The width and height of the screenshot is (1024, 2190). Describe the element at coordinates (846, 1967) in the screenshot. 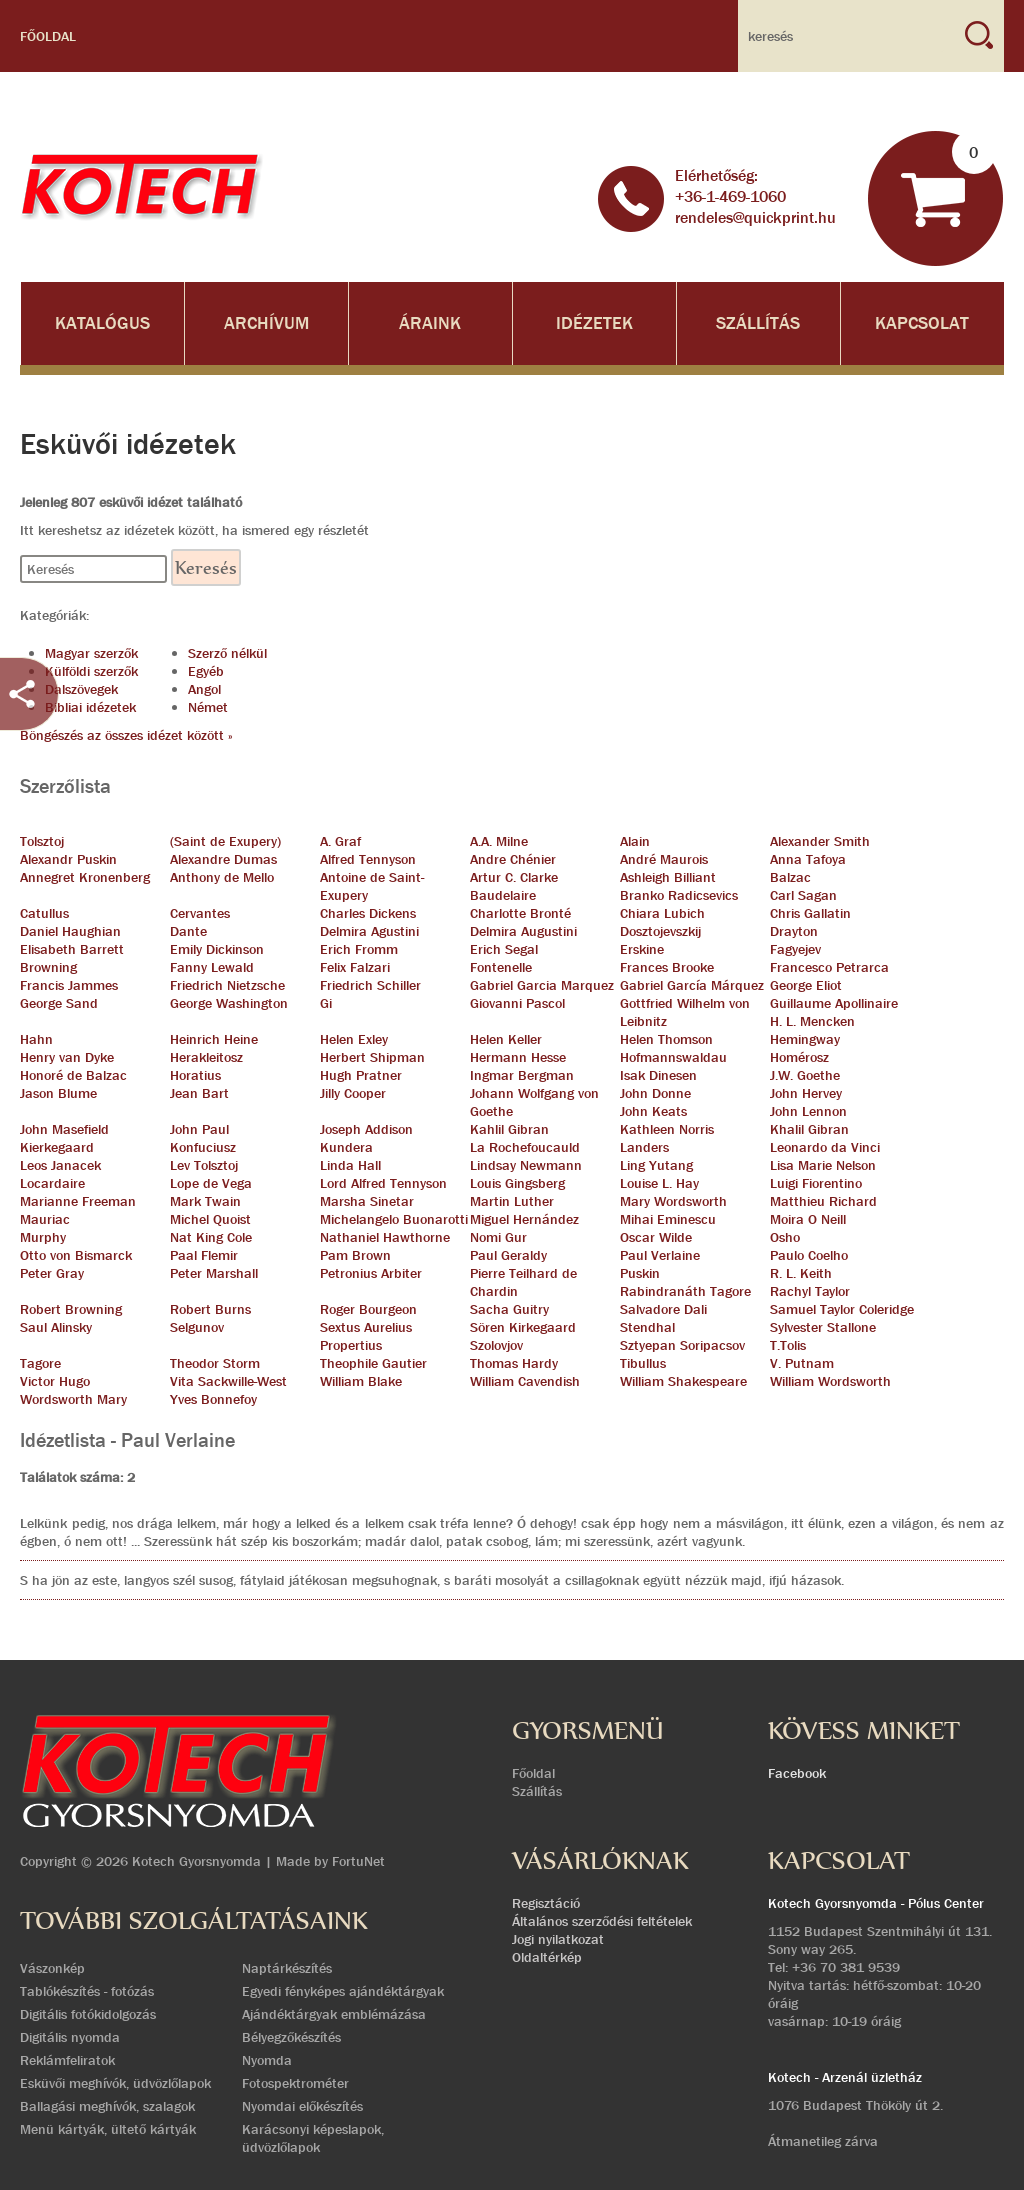

I see `+36 70 381 9539` at that location.